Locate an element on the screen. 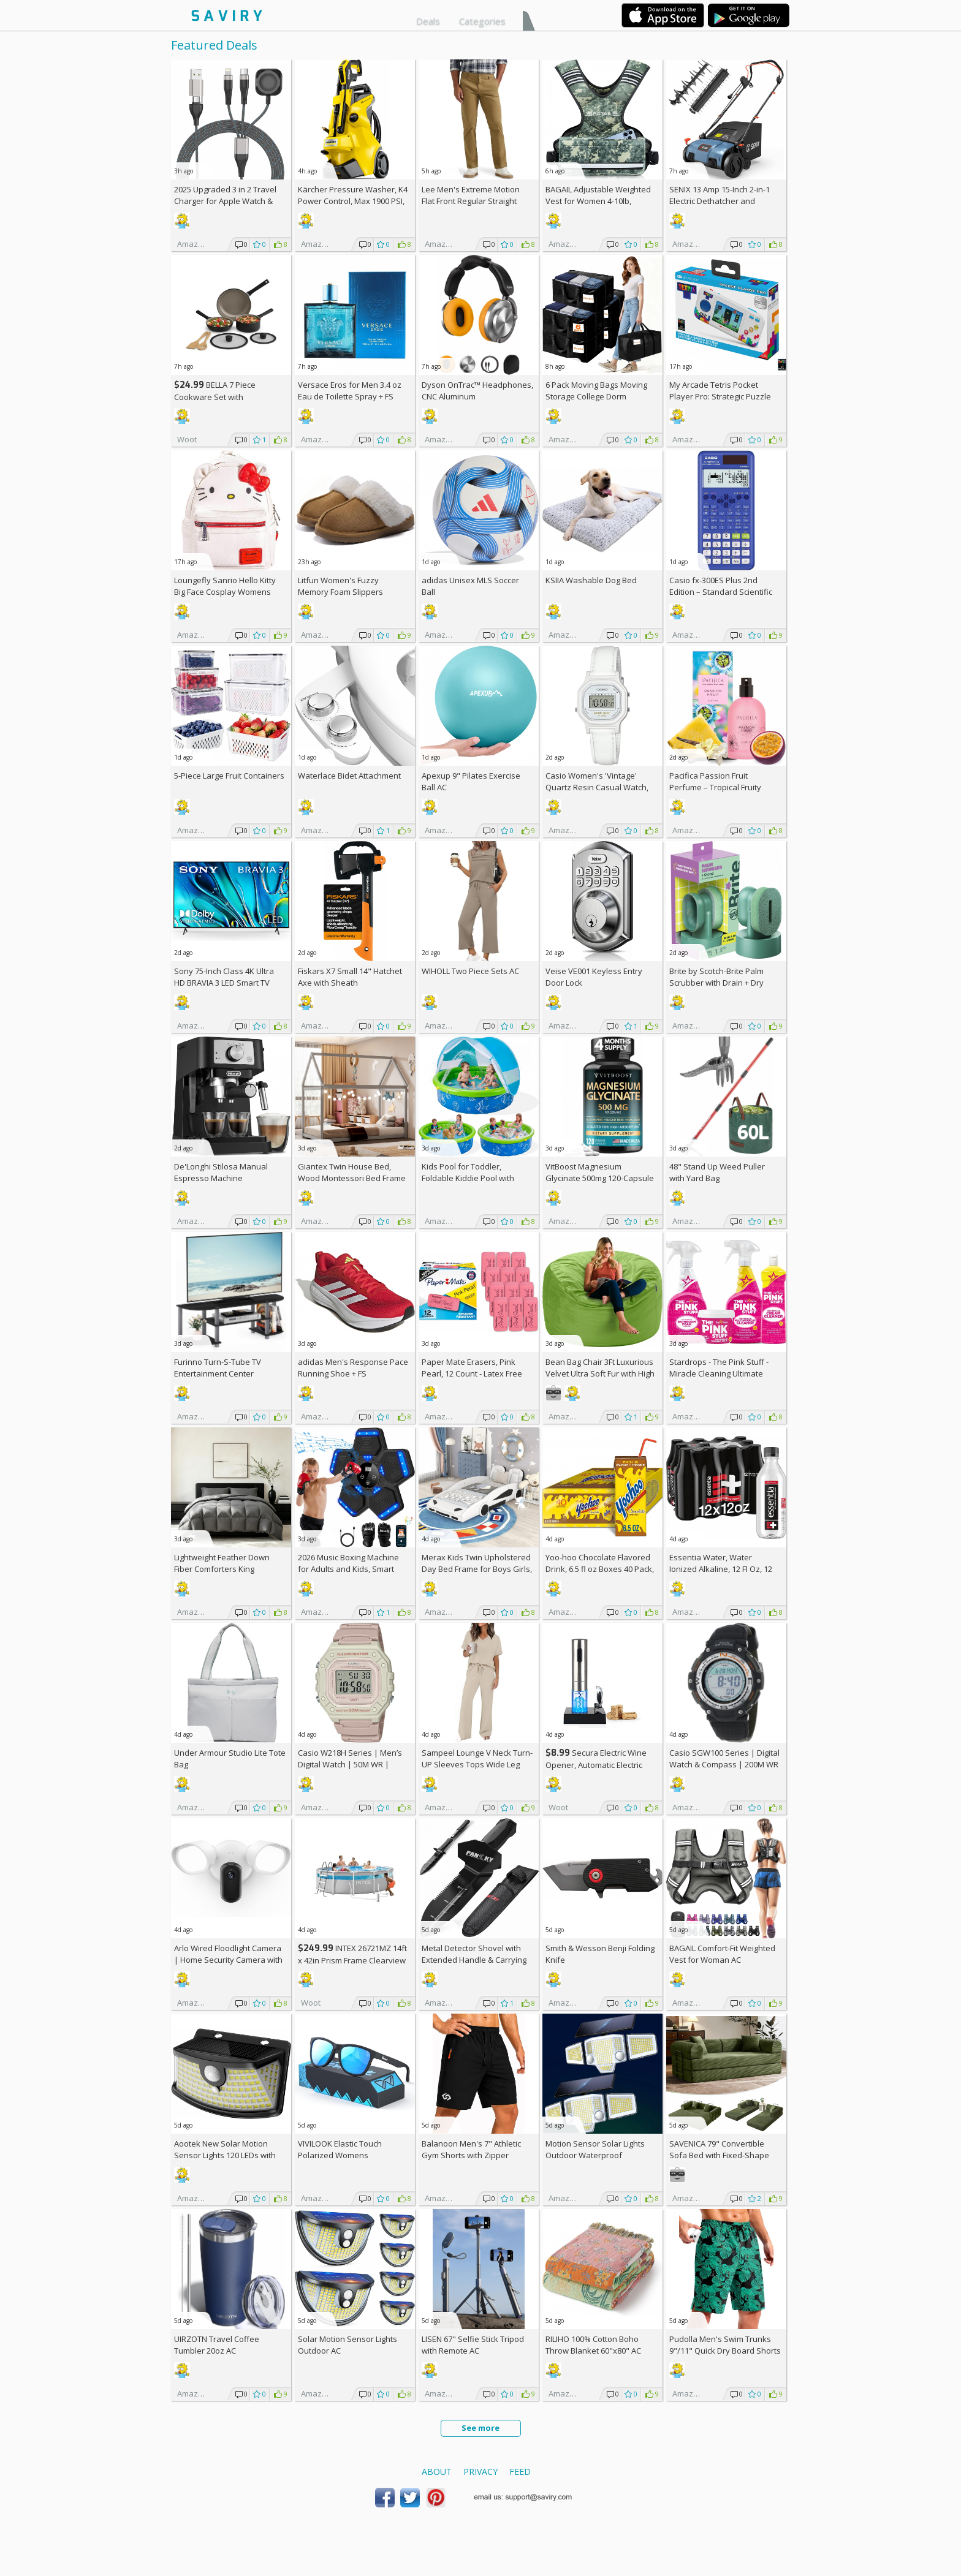 The width and height of the screenshot is (961, 2576). Motion Sensor Solar Lights Outdoor Waterproof is located at coordinates (595, 2149).